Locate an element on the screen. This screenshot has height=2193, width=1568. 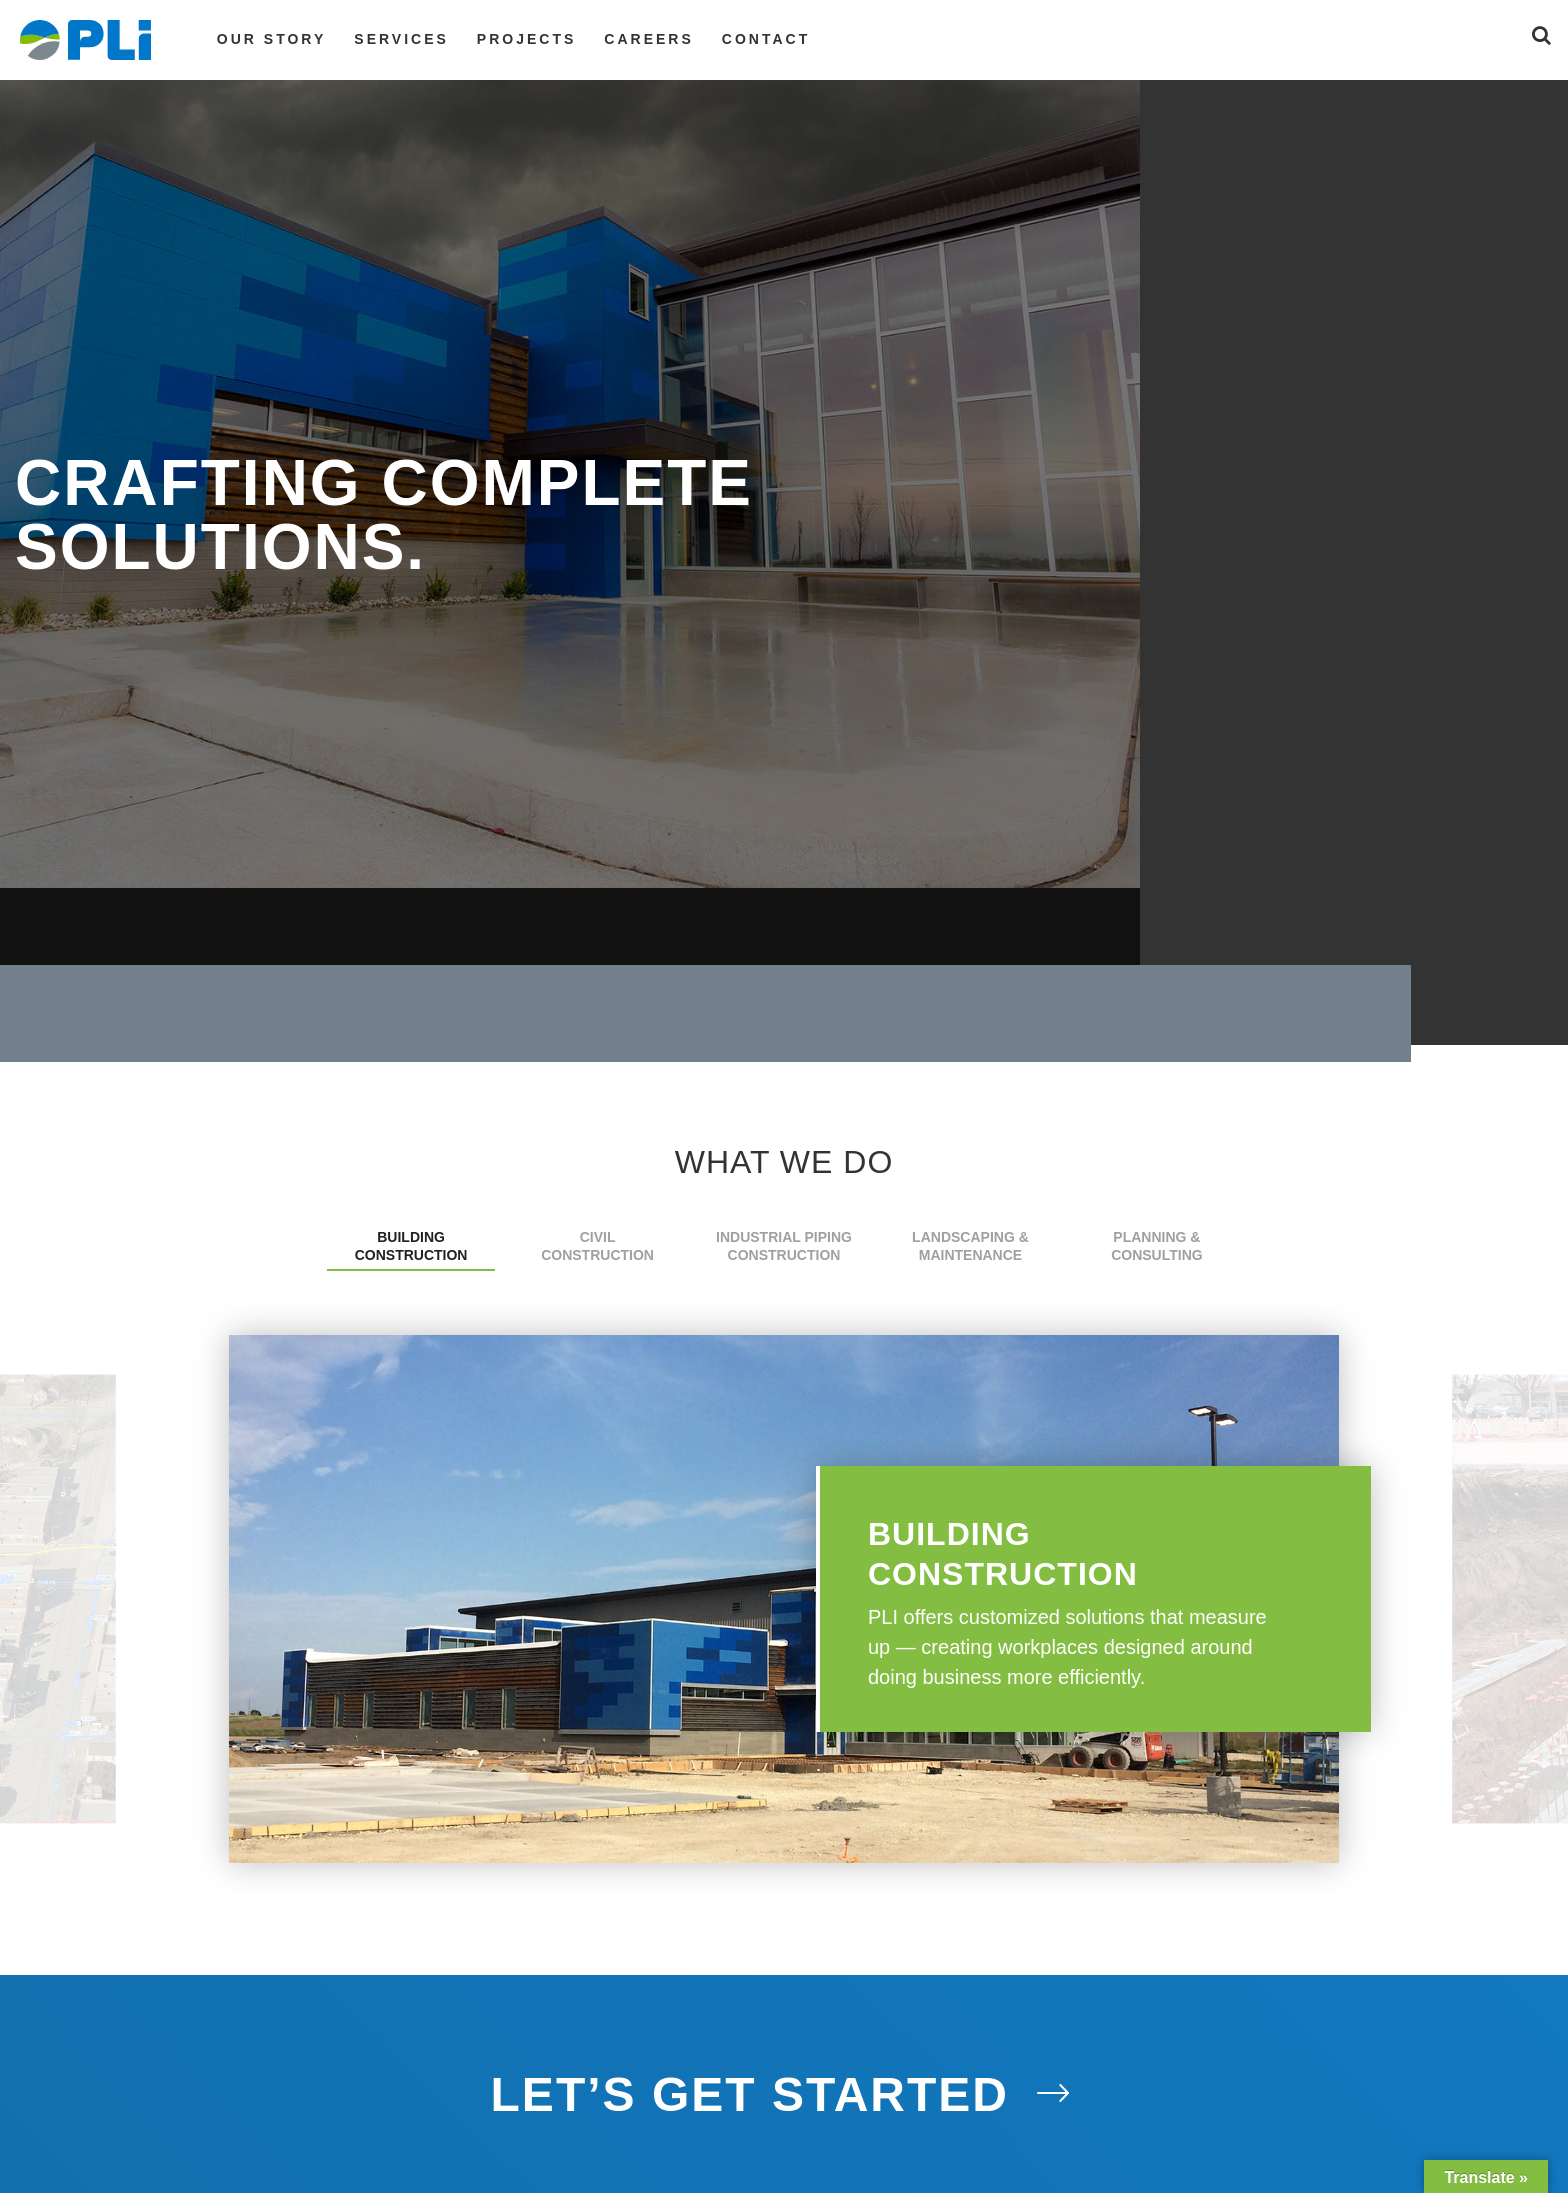
Our Story is located at coordinates (271, 39).